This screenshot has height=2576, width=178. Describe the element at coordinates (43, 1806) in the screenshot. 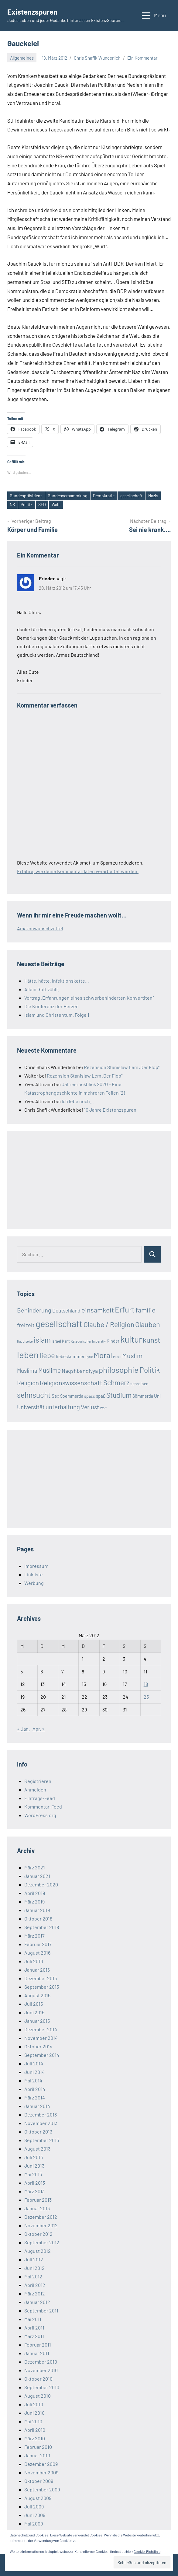

I see `Kommentar-Feed` at that location.